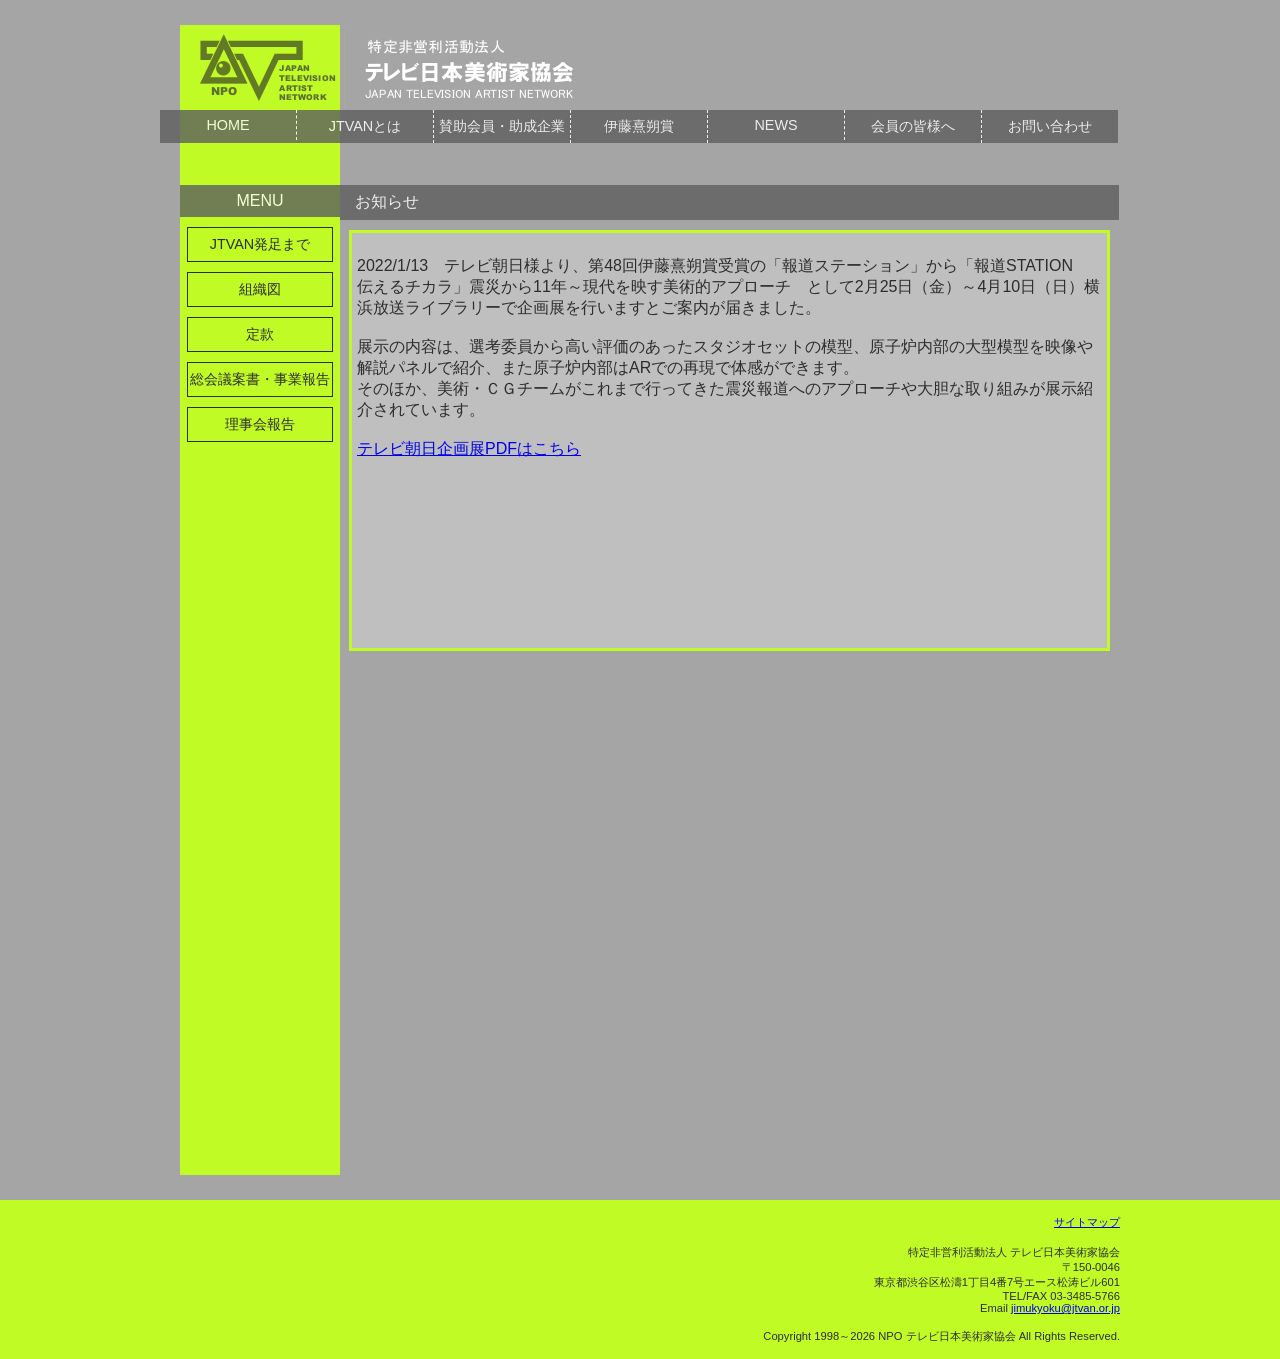 This screenshot has height=1359, width=1280. I want to click on 定款, so click(260, 334).